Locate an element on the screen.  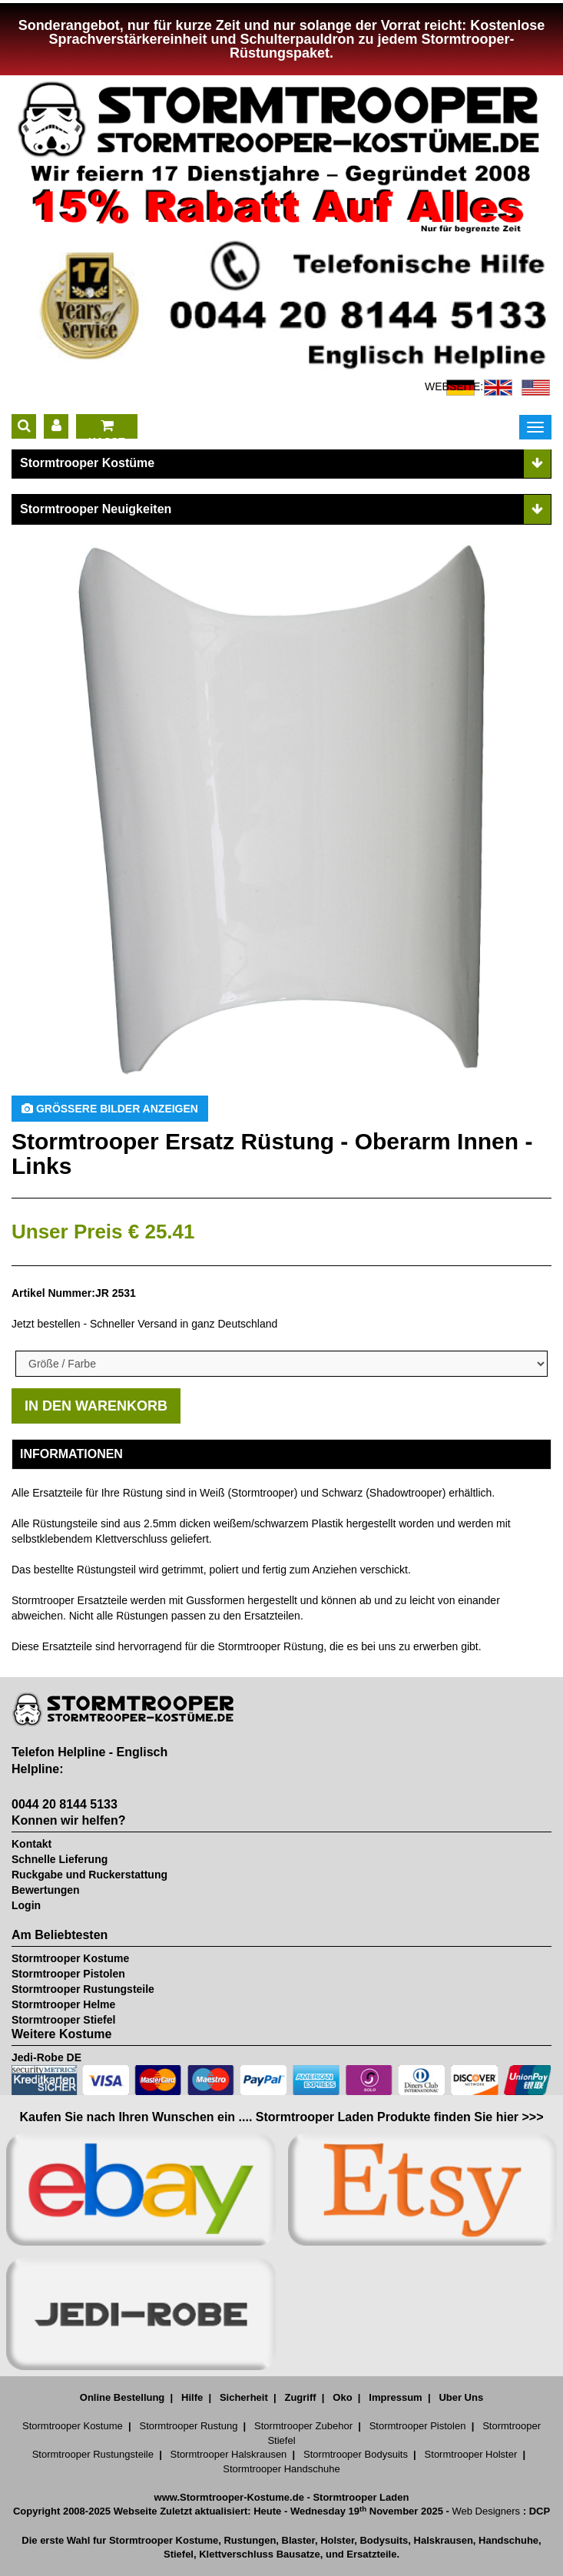
Stormtrooper Pistolen is located at coordinates (68, 1974).